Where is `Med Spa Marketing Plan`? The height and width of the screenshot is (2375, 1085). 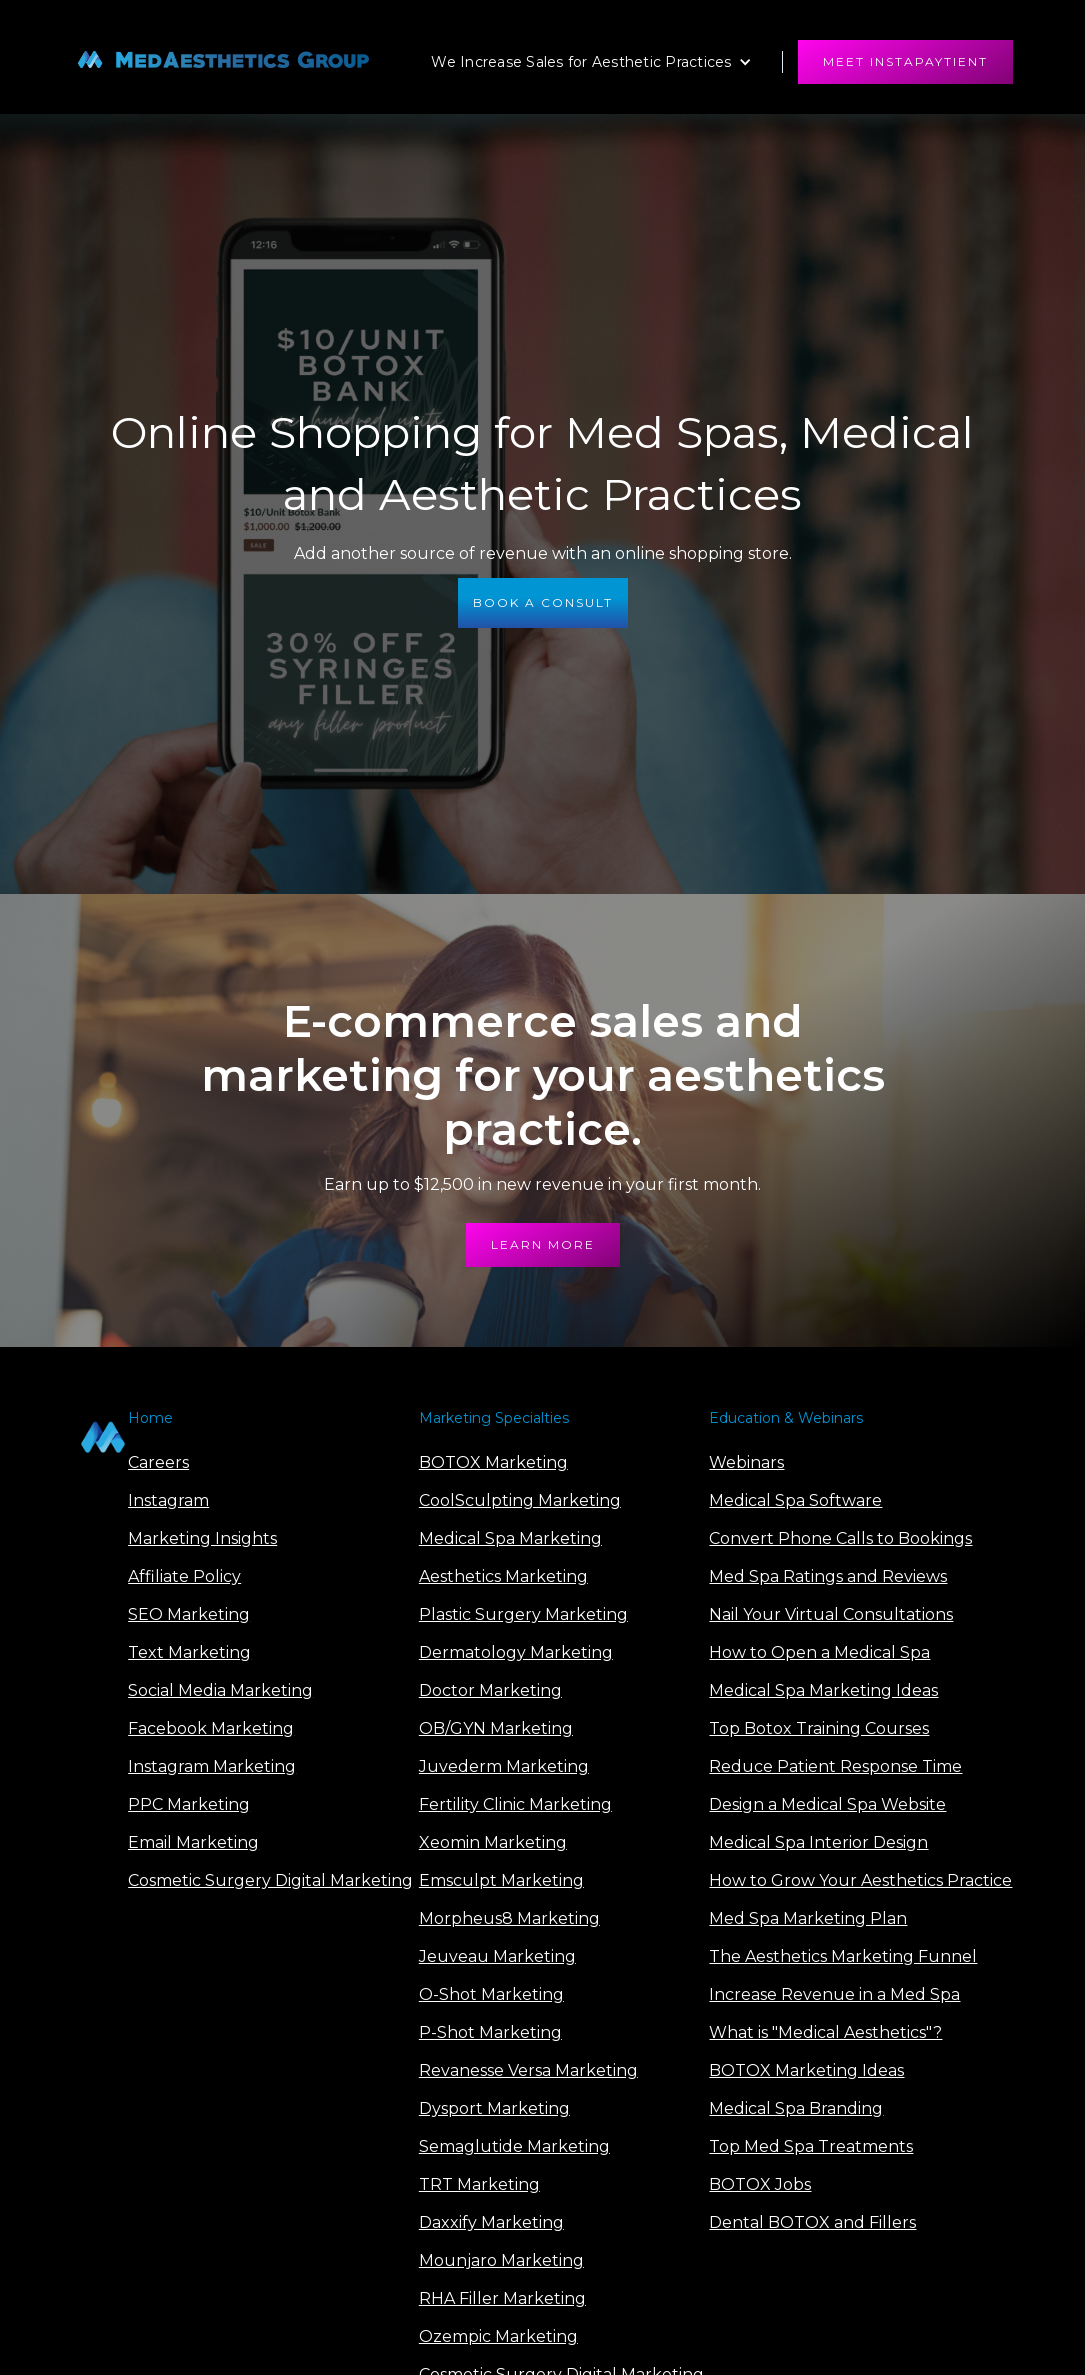
Med Spa Marketing Plan is located at coordinates (808, 1918).